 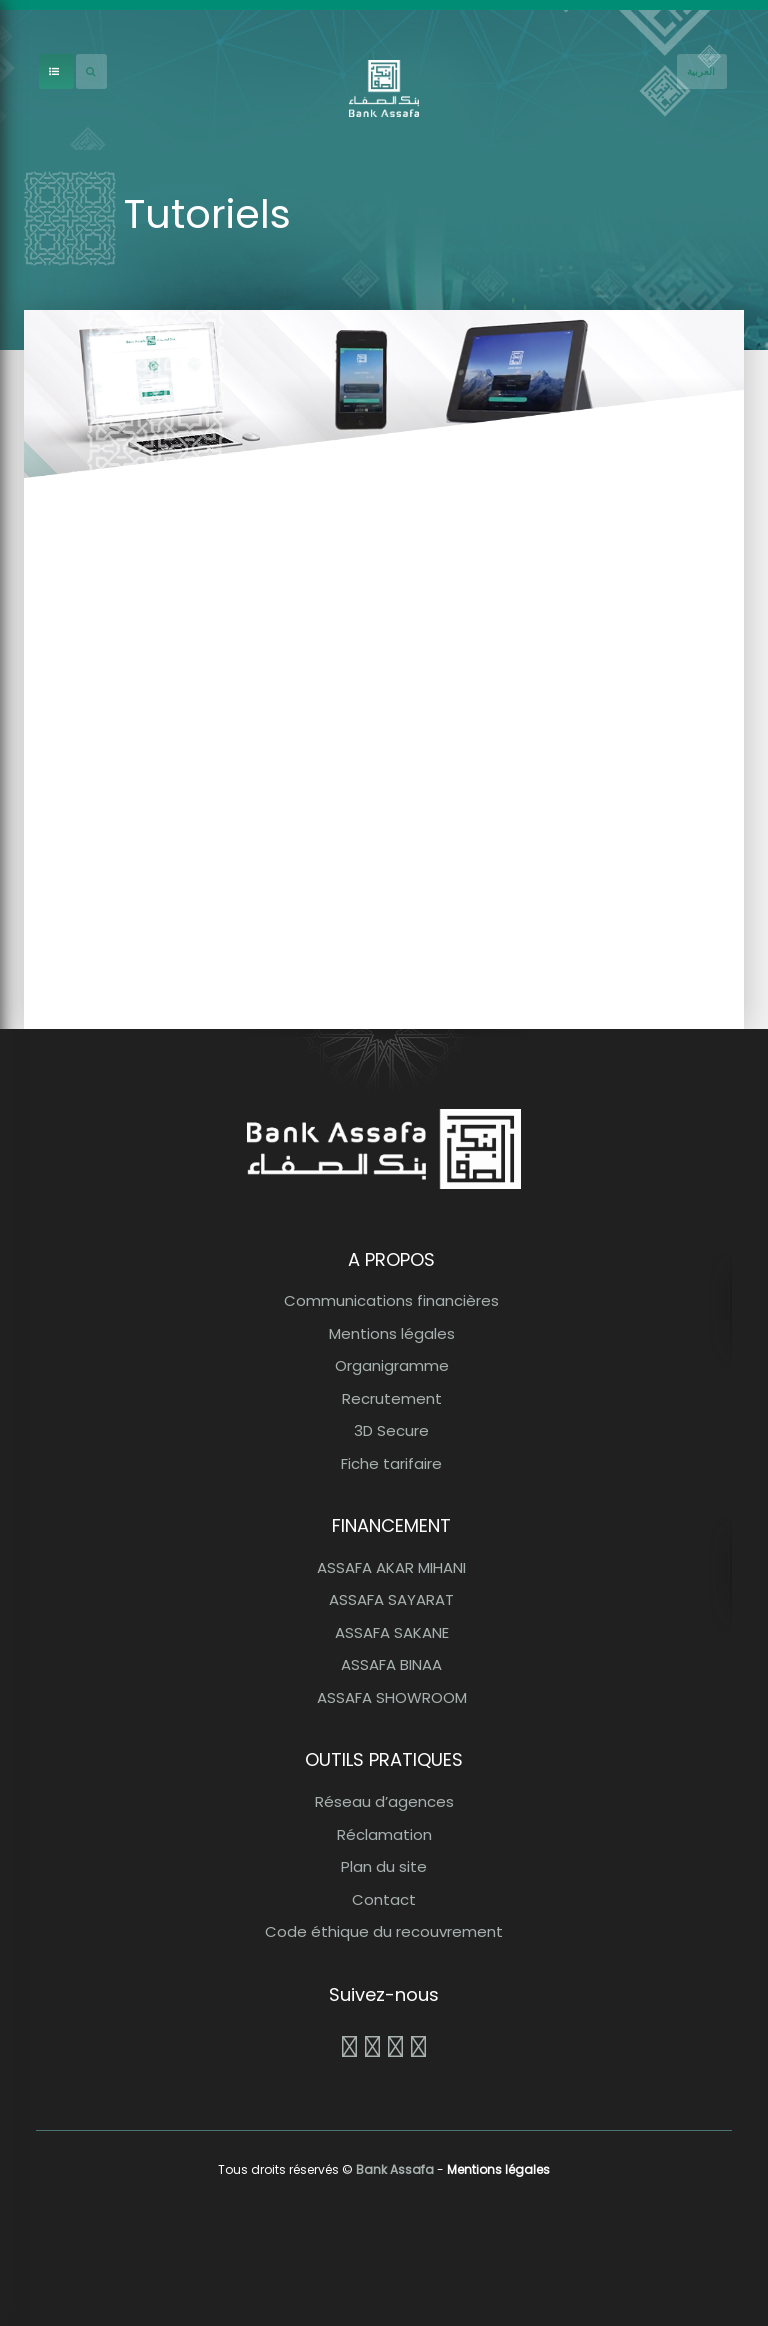 What do you see at coordinates (391, 1664) in the screenshot?
I see `ASSAFA BINAA` at bounding box center [391, 1664].